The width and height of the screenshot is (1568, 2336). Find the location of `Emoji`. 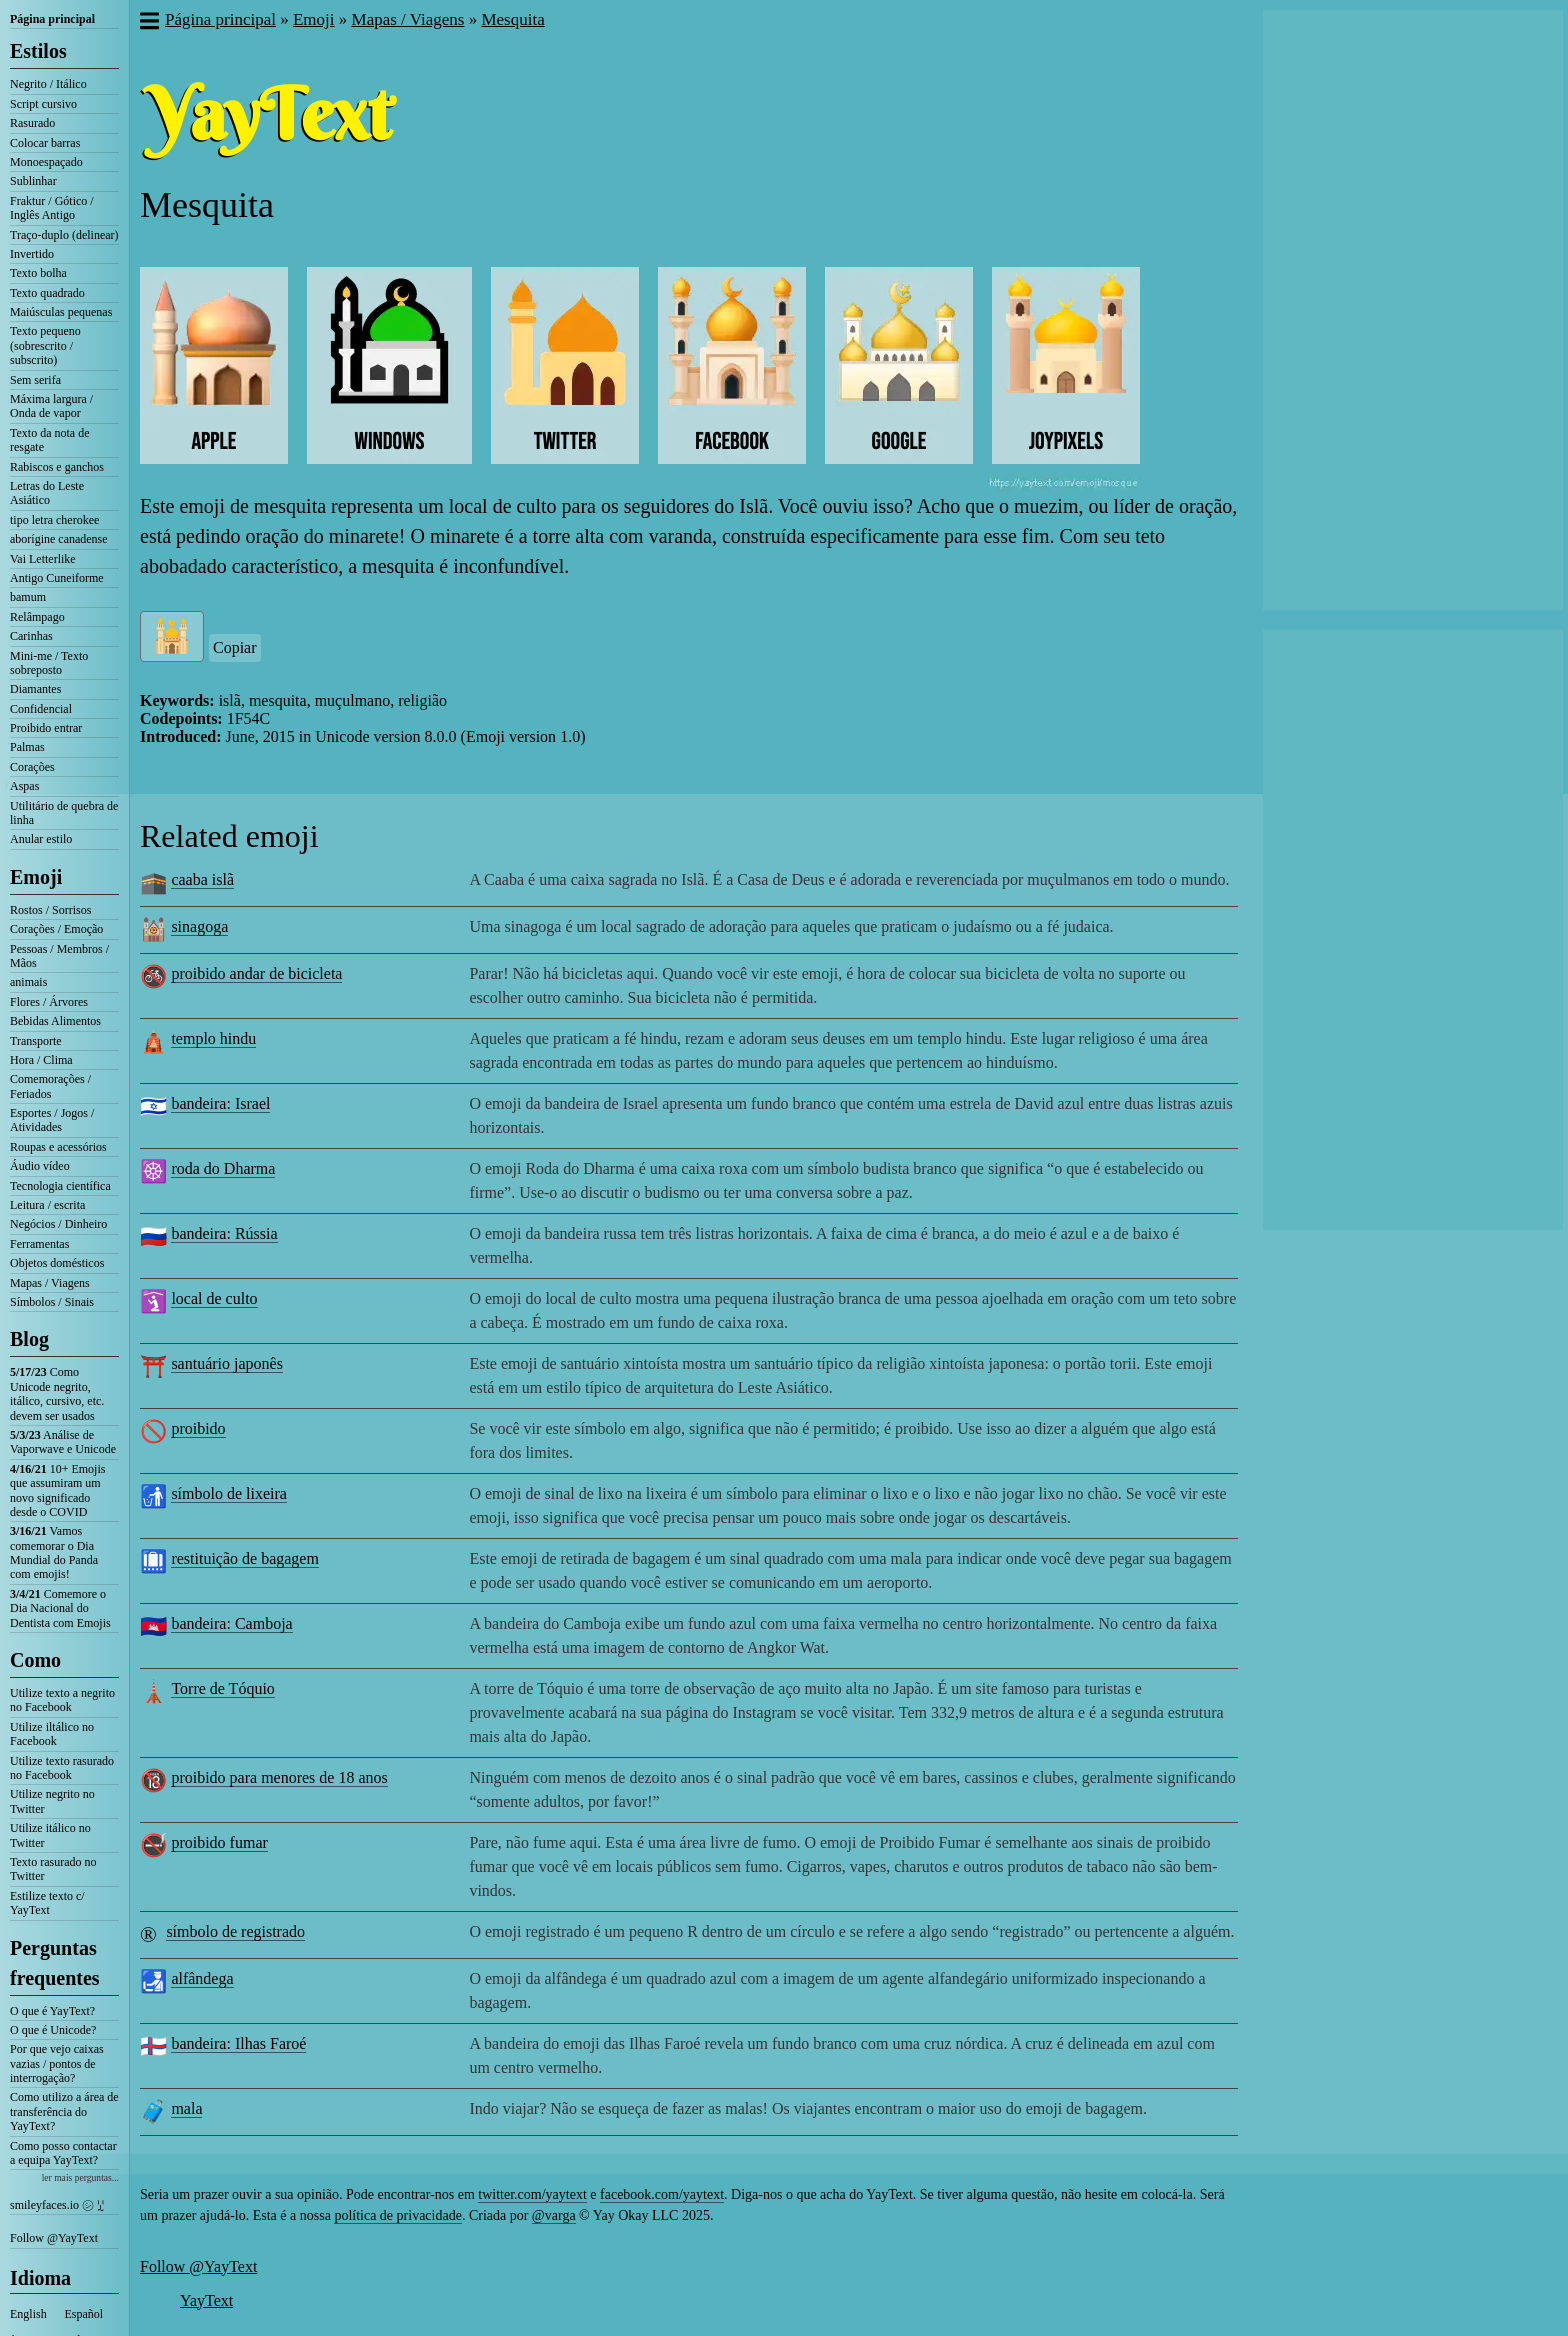

Emoji is located at coordinates (36, 877).